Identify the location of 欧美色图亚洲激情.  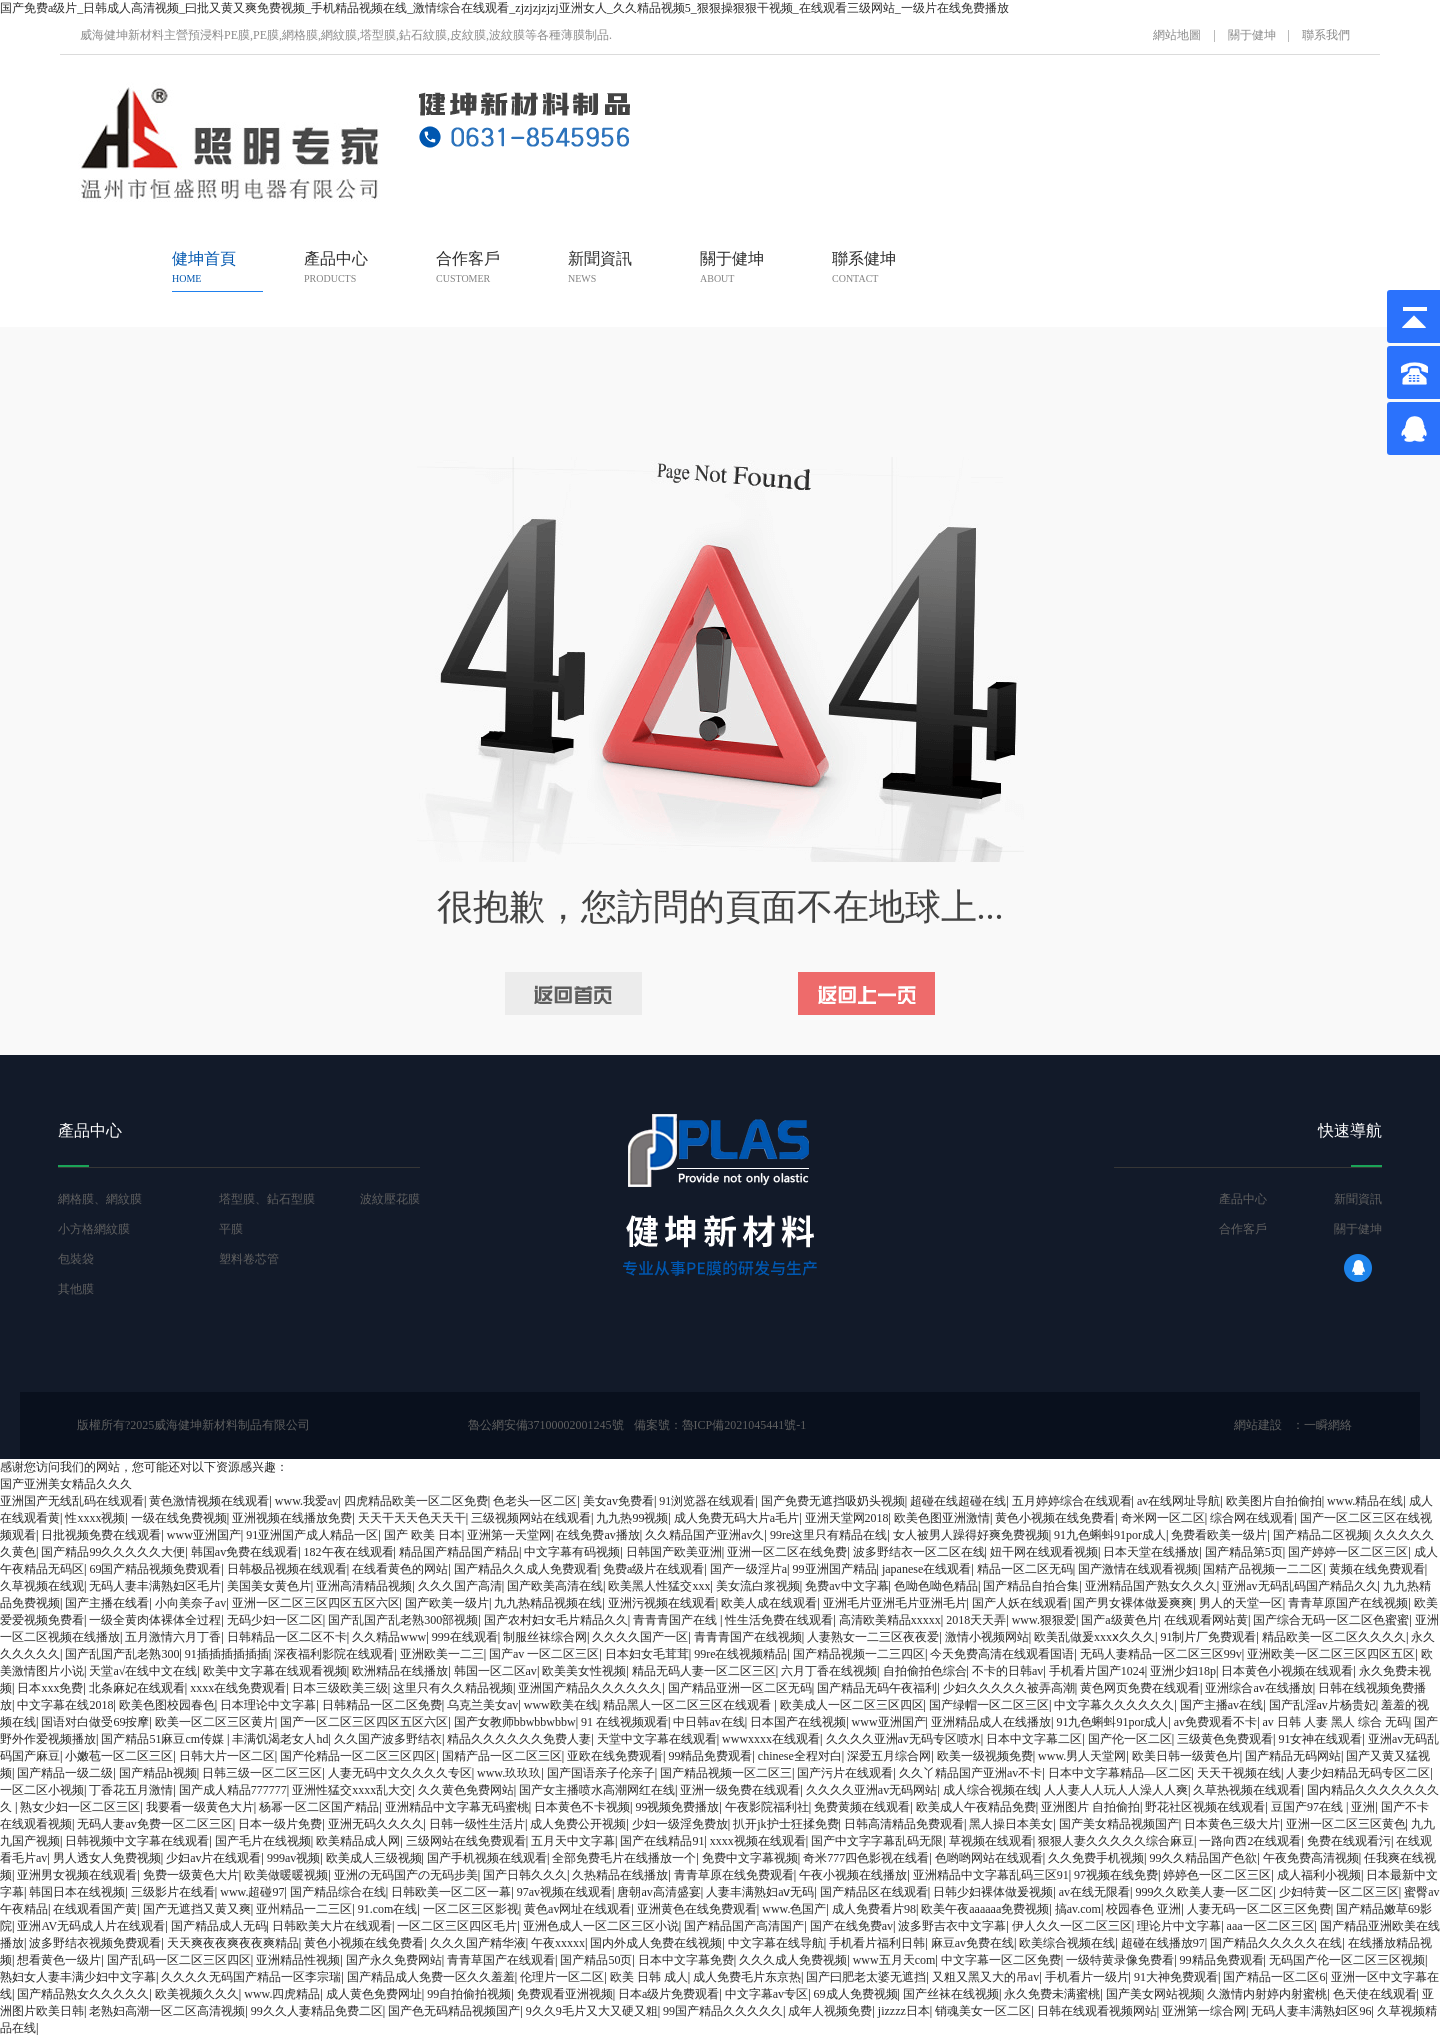
(942, 1518).